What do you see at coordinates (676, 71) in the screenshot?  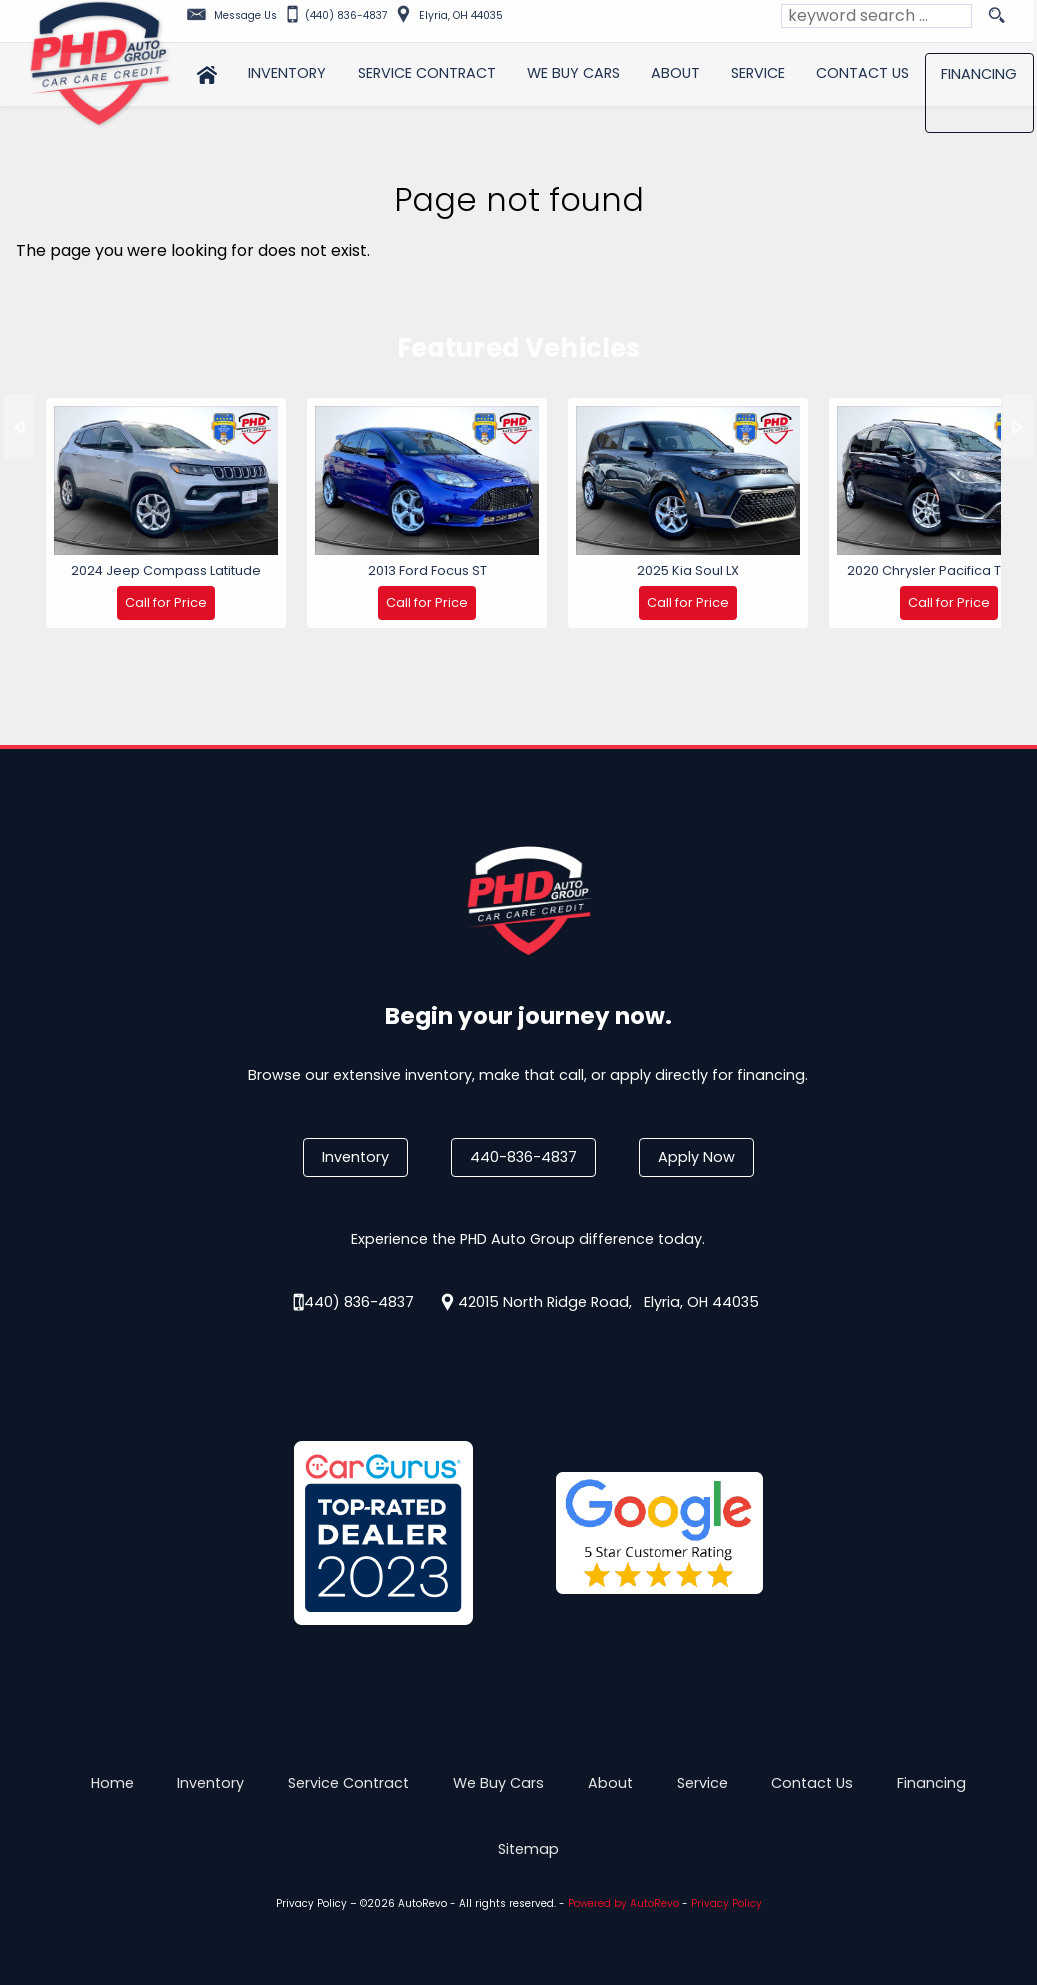 I see `About [PHD Auto Group | Used Cars Elyria | Used Car Dealership]` at bounding box center [676, 71].